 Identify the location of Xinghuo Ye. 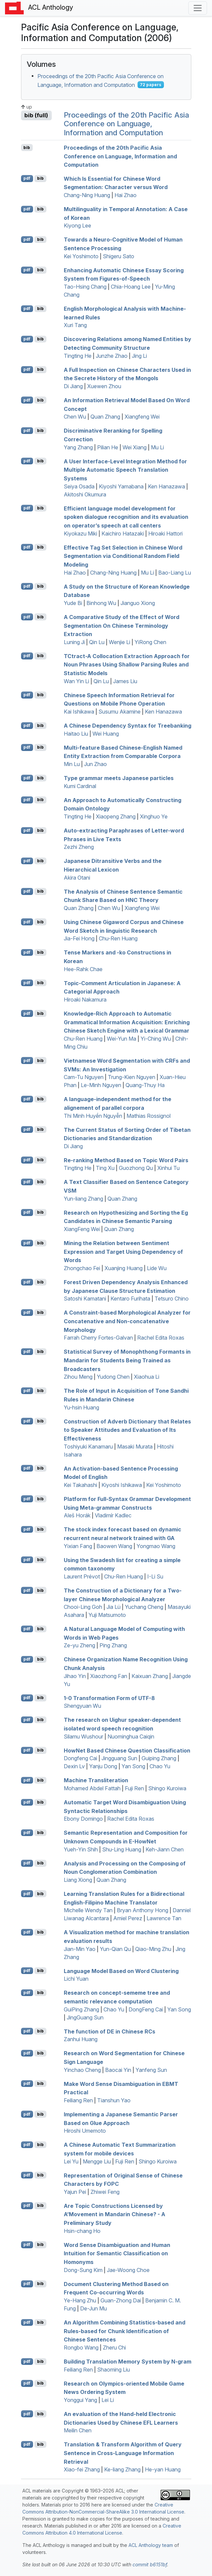
(154, 816).